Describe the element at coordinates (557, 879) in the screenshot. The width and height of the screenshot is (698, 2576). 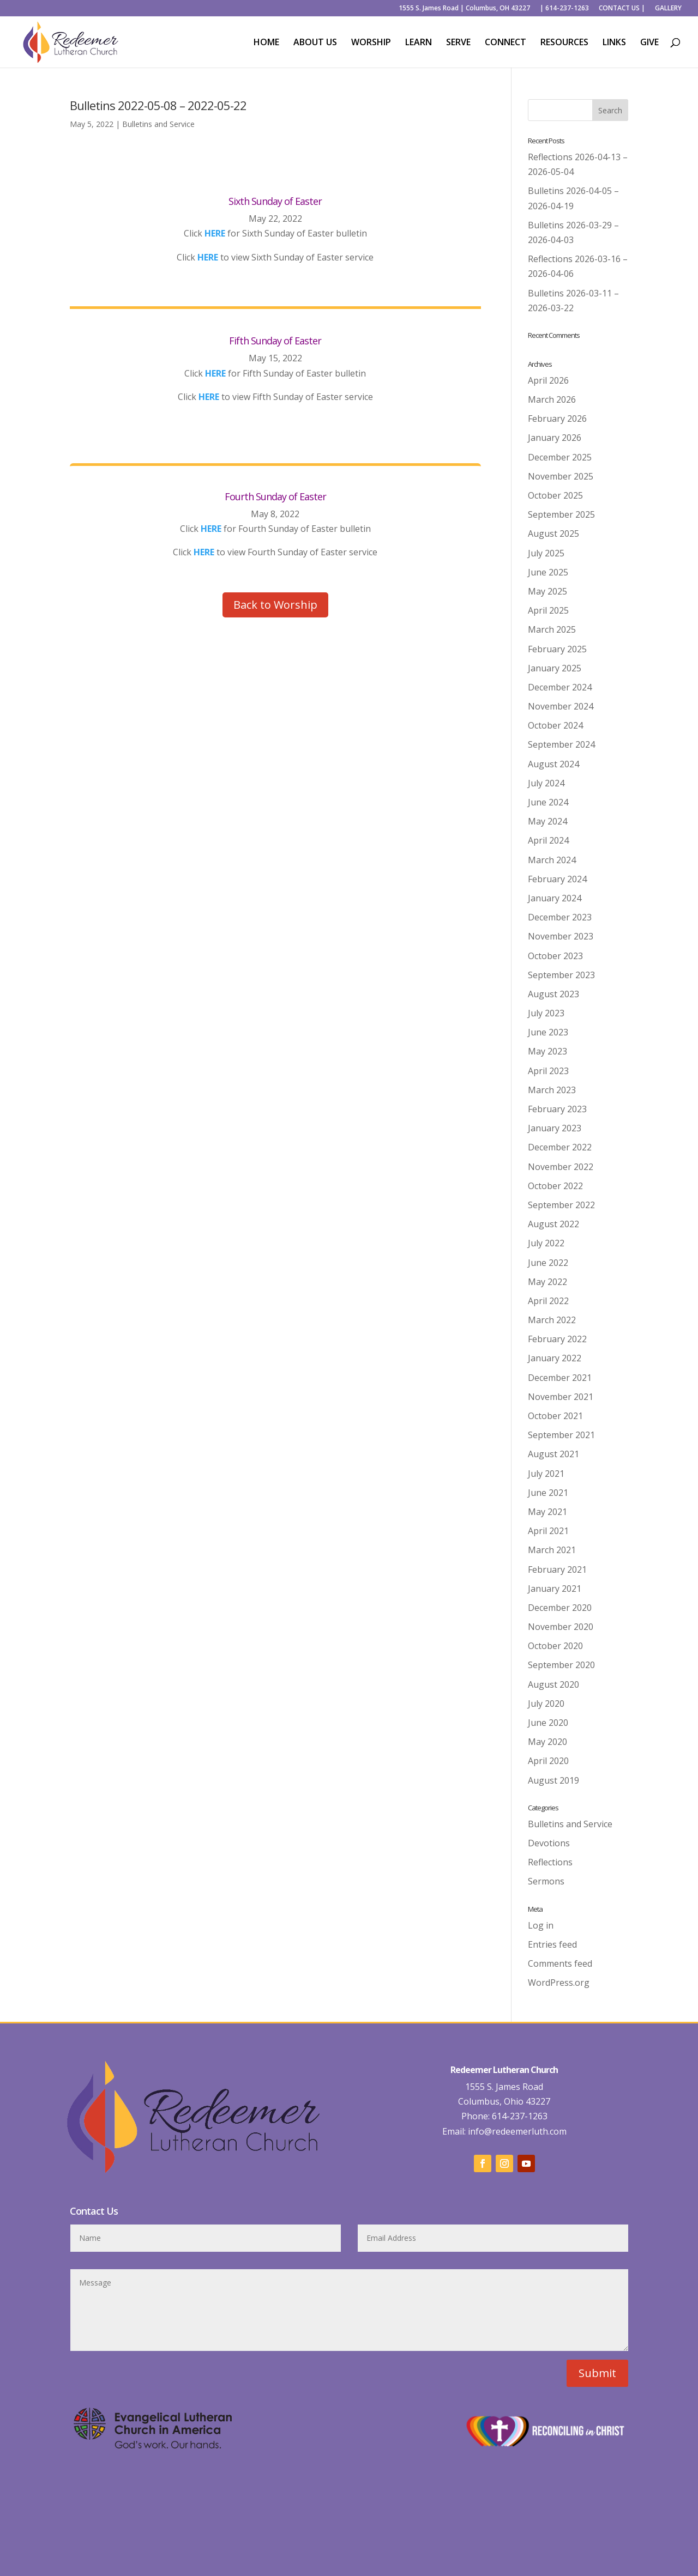
I see `February 2024` at that location.